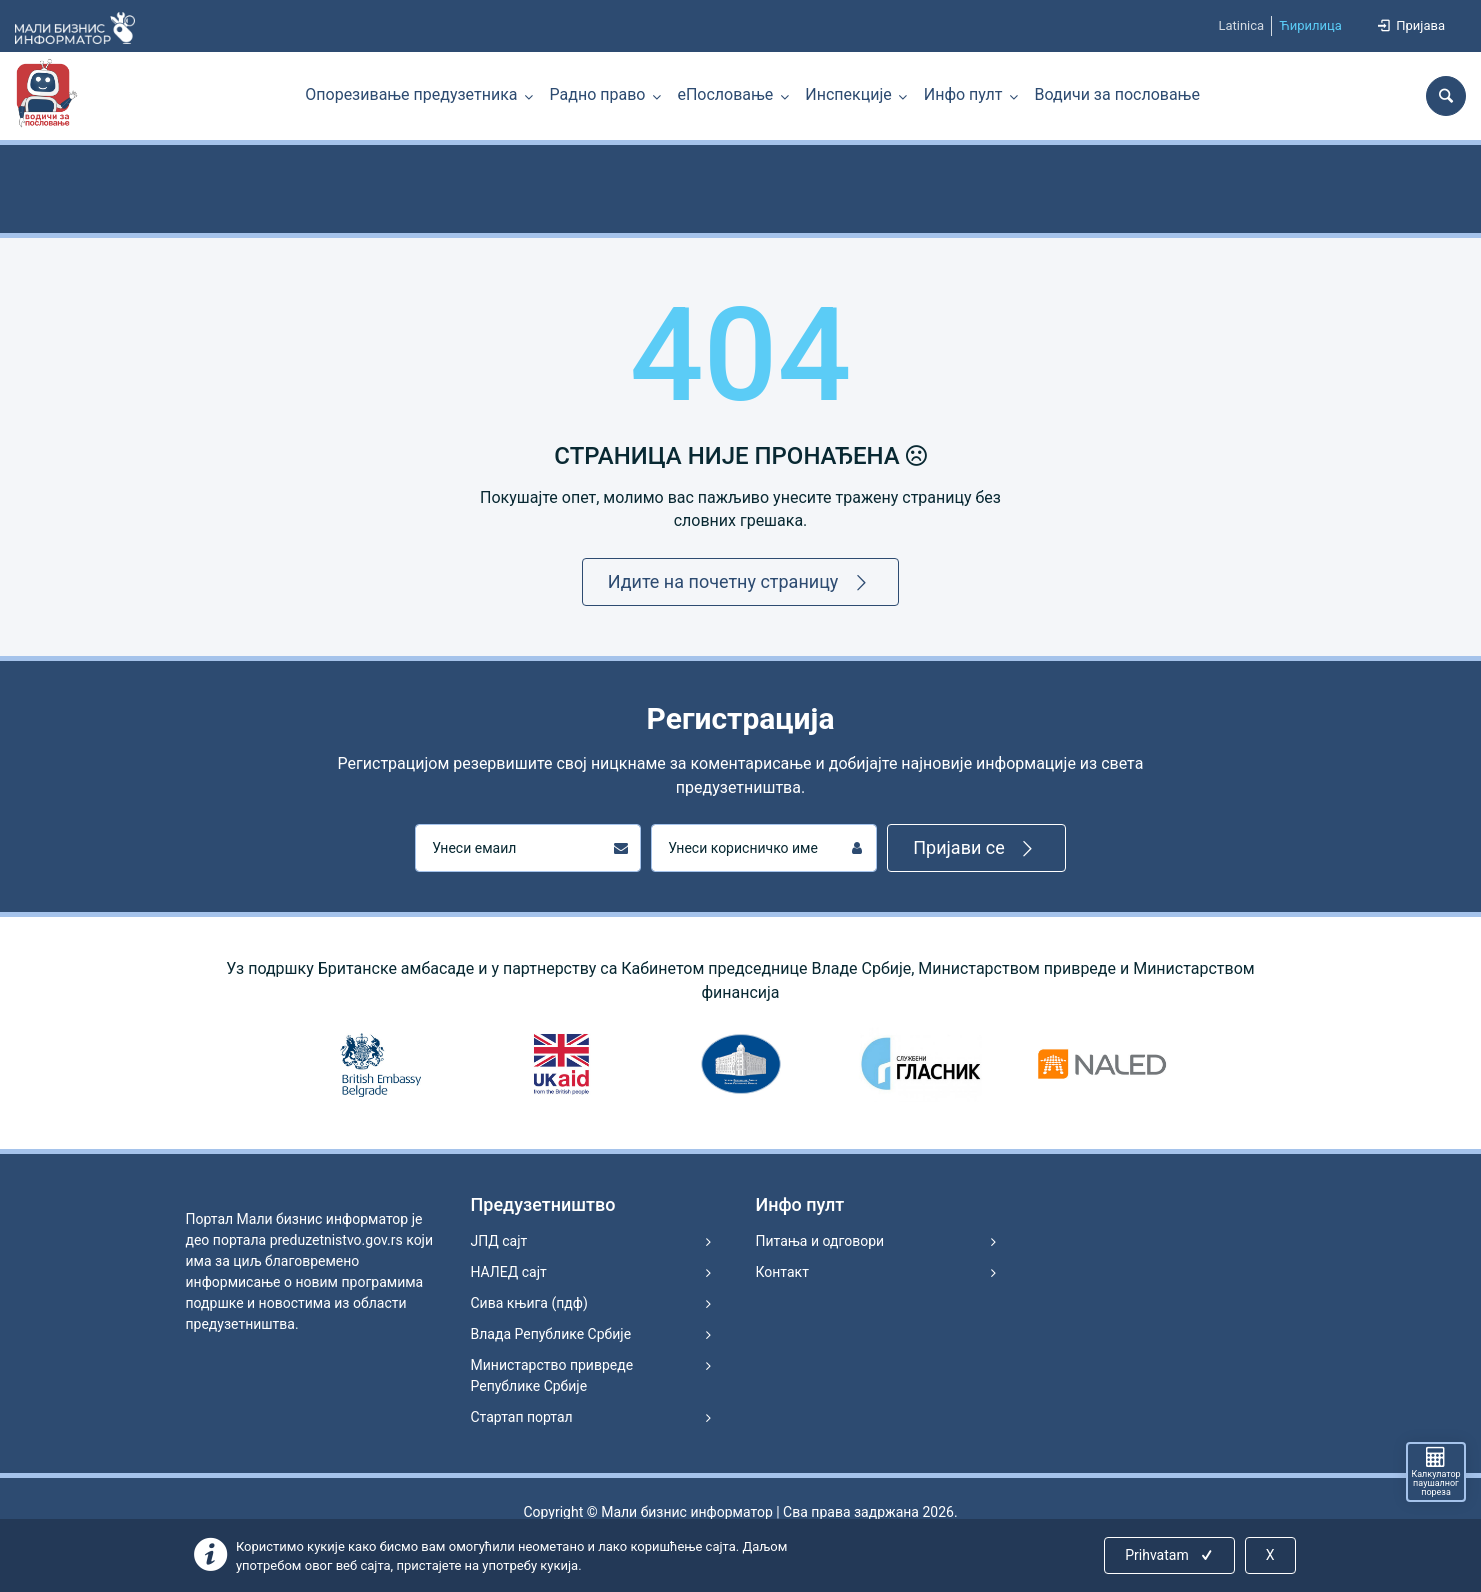  I want to click on Сива књига (пдф), so click(529, 1303).